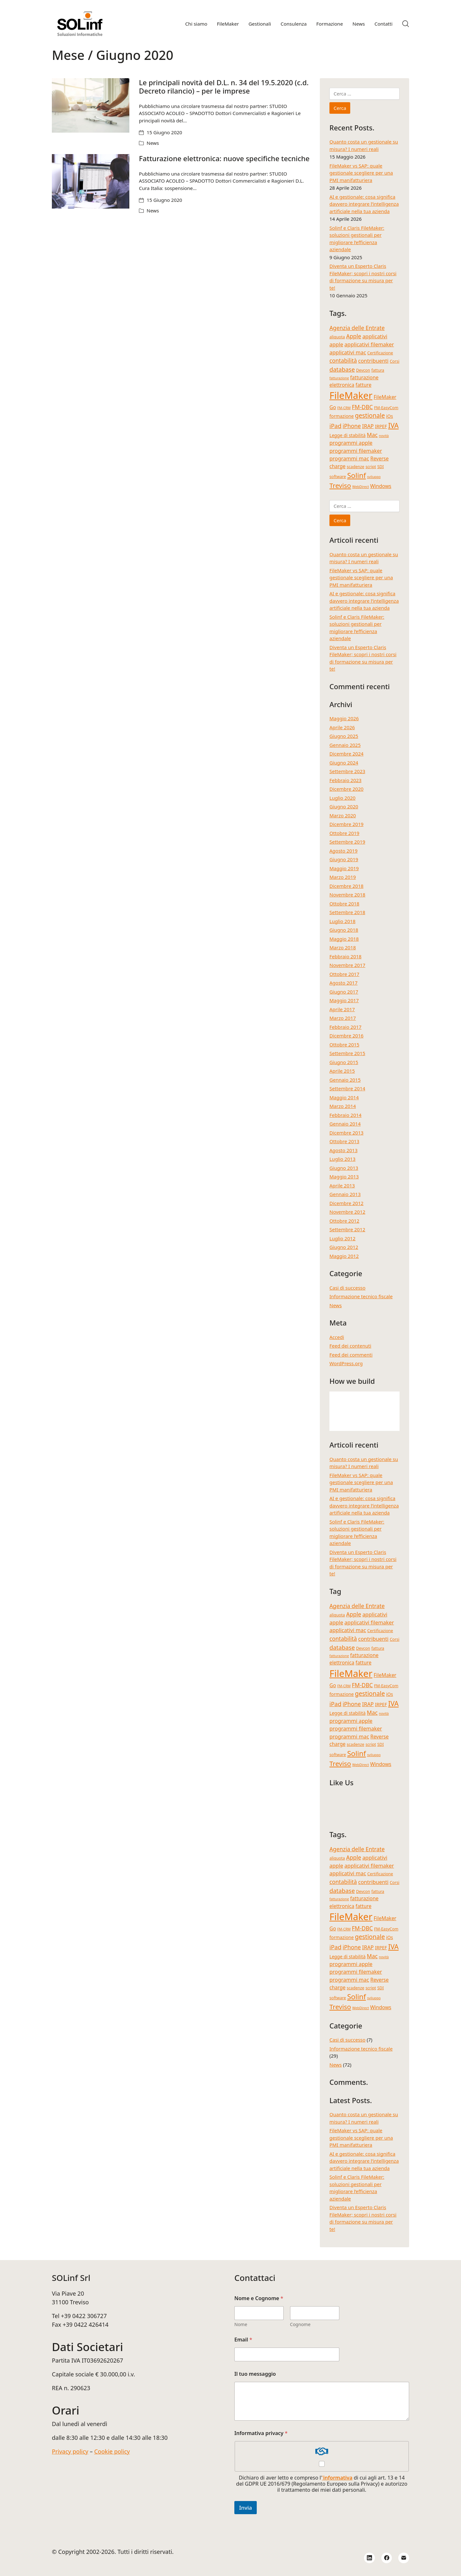  What do you see at coordinates (90, 181) in the screenshot?
I see `[Fatturazione elettronica: nuove specifiche tecniche]` at bounding box center [90, 181].